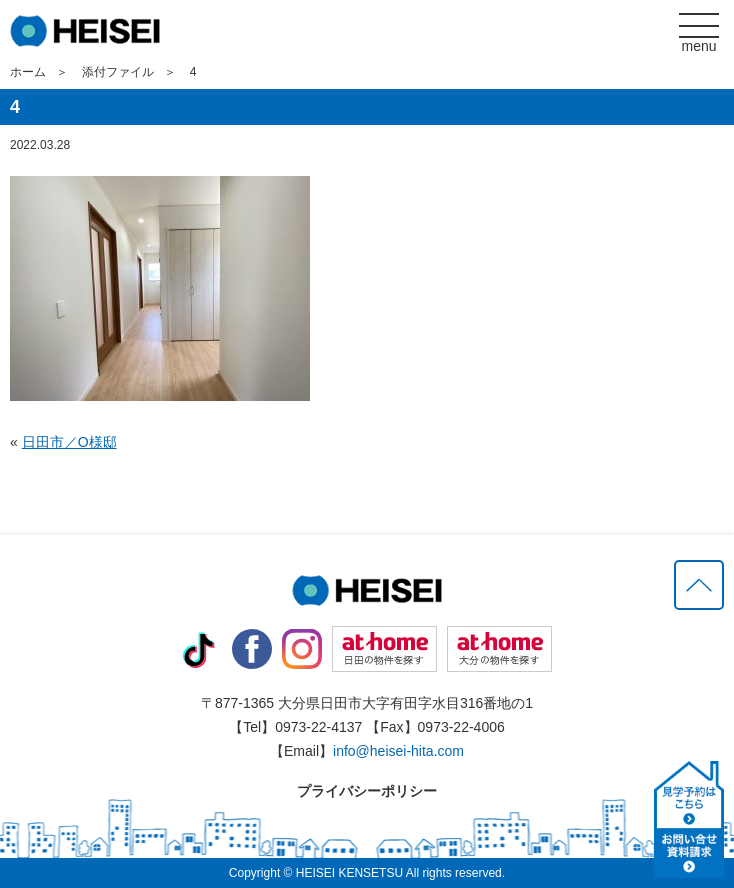  I want to click on info@heisei-hita.com, so click(398, 751).